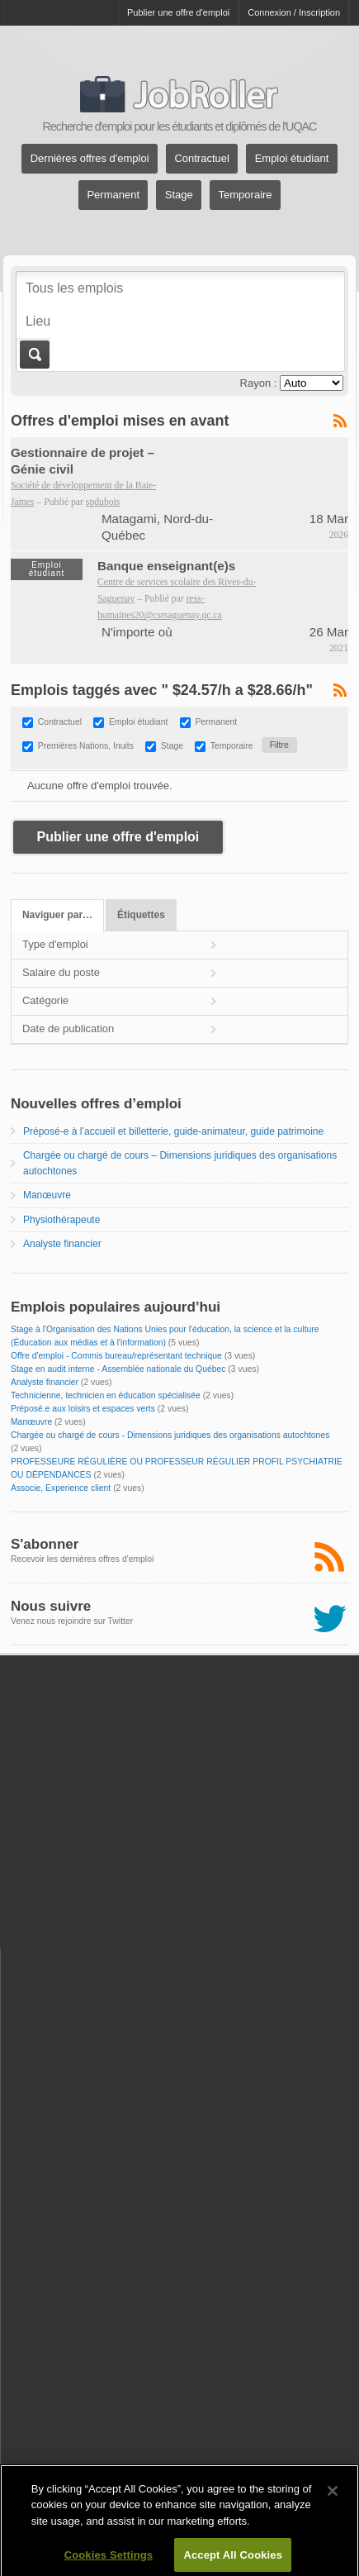  Describe the element at coordinates (61, 972) in the screenshot. I see `Salaire du poste` at that location.